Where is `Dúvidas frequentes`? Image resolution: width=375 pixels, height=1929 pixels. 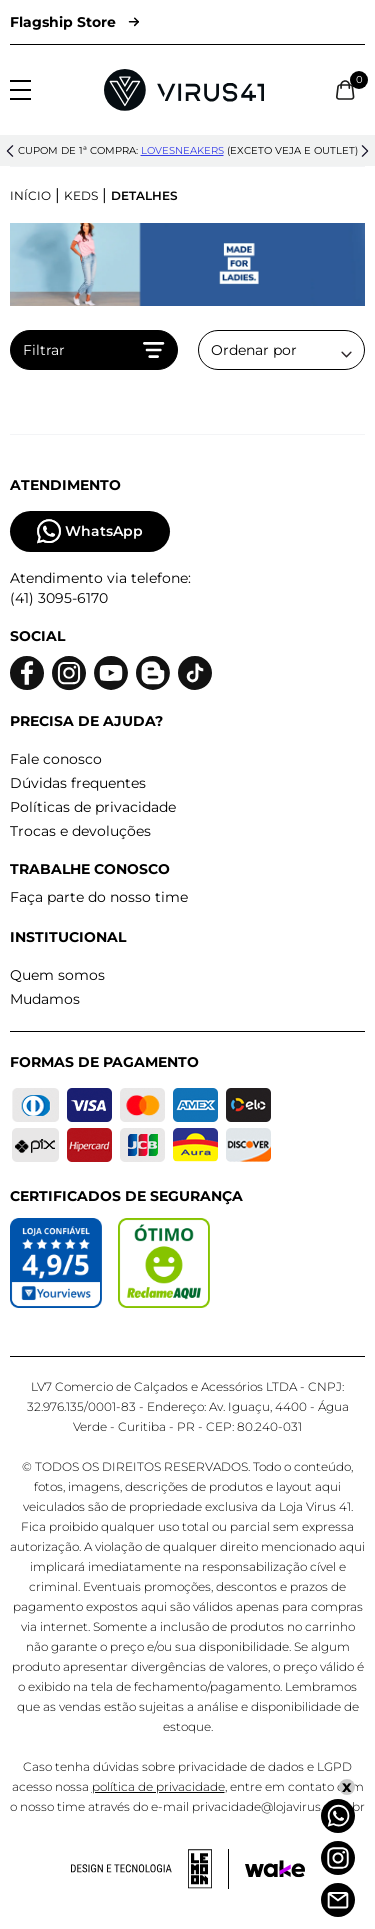
Dúvidas frequentes is located at coordinates (78, 783).